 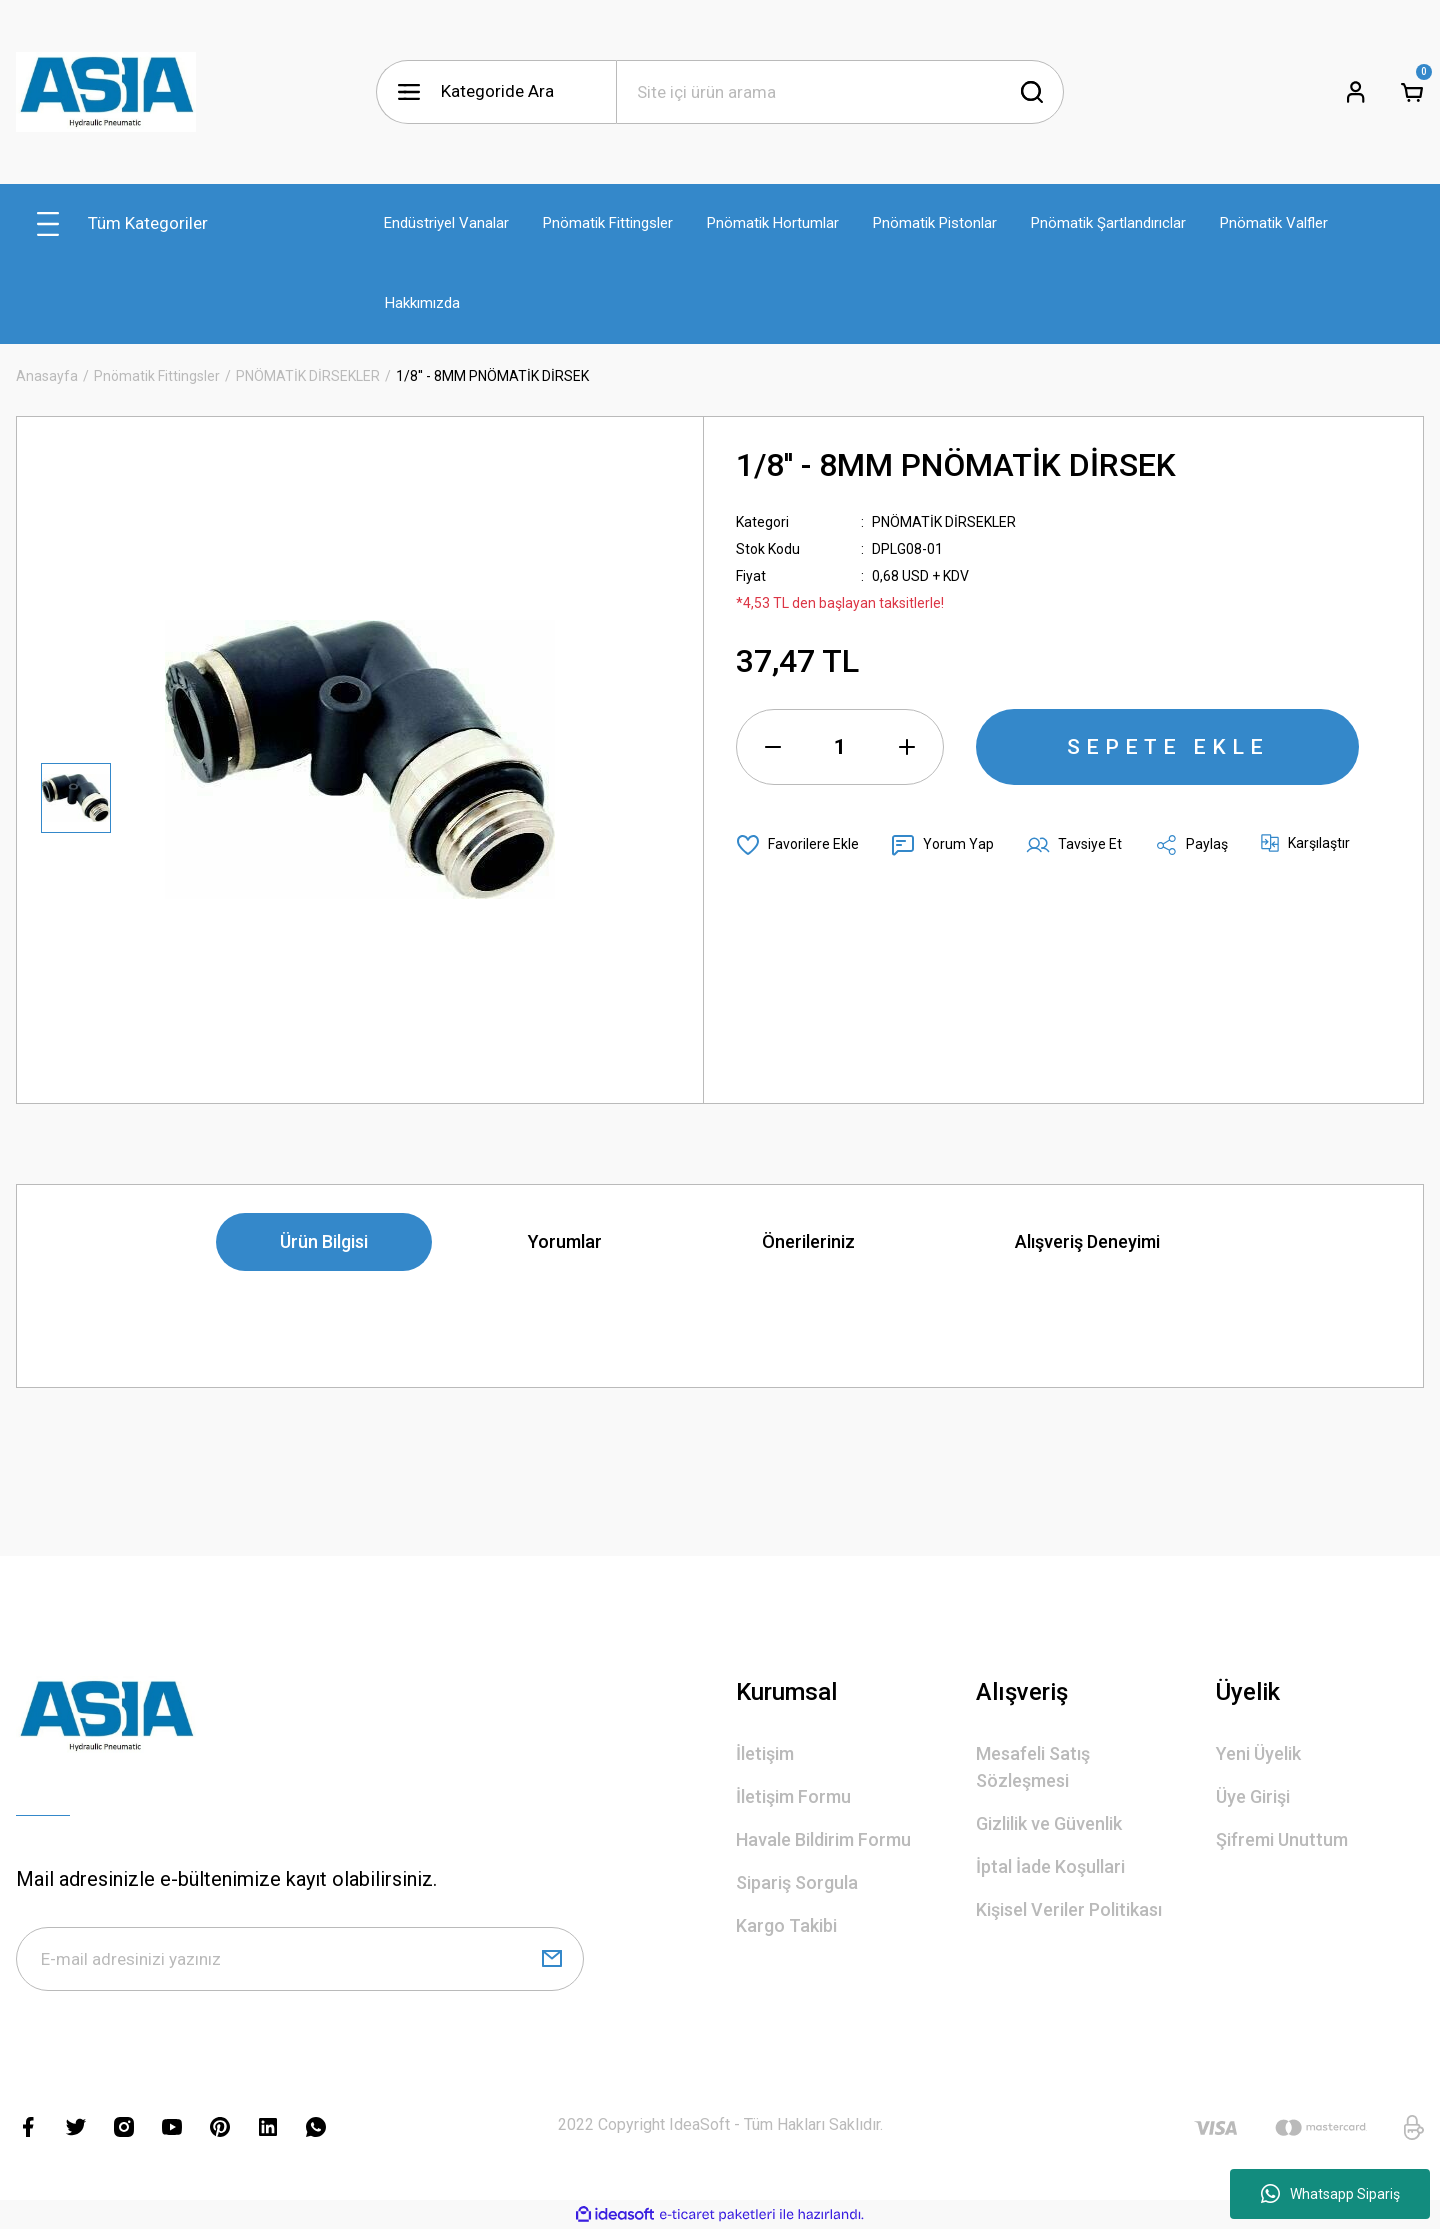 I want to click on [Newsletter Email], so click(x=300, y=1959).